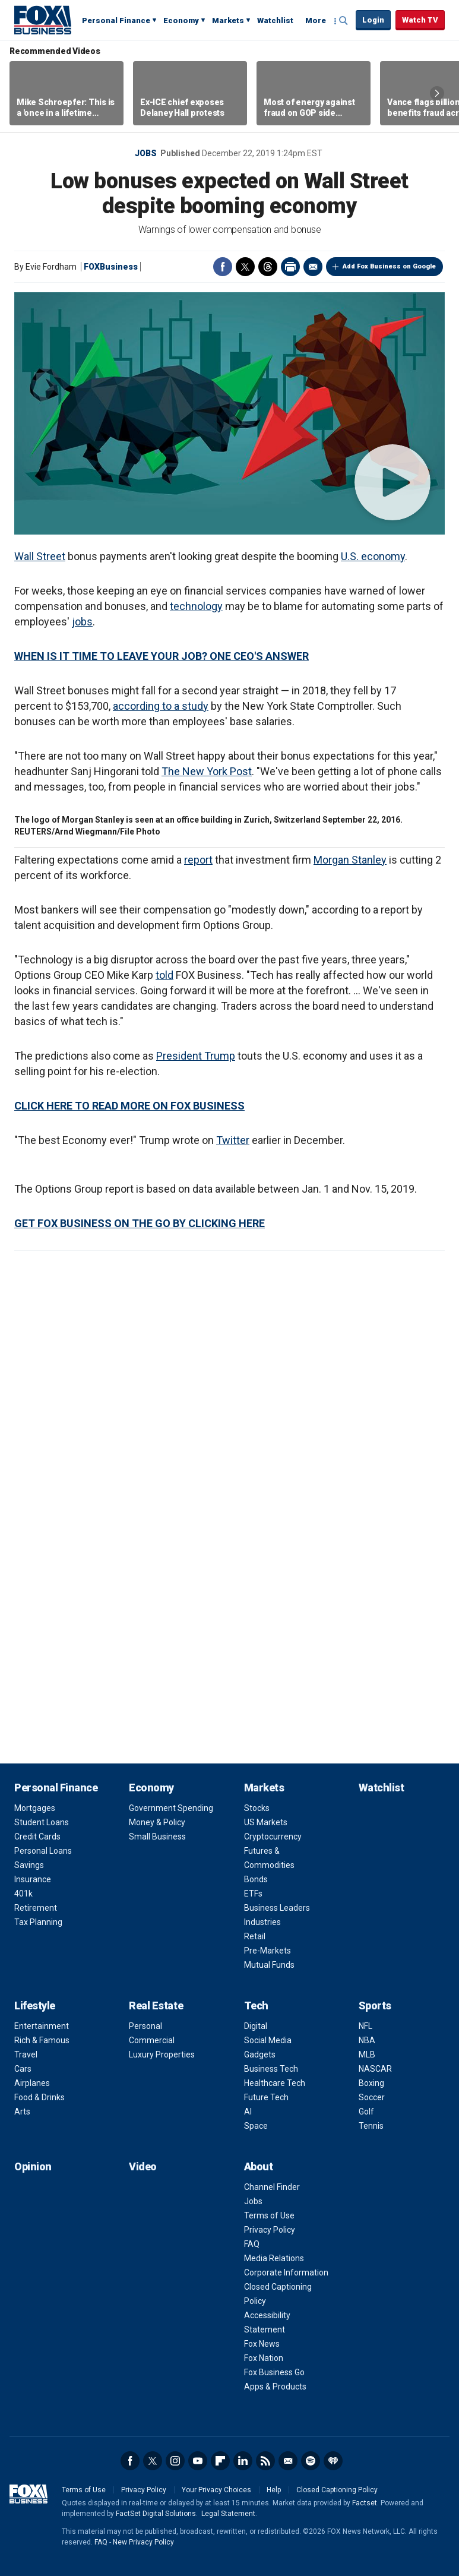  Describe the element at coordinates (198, 860) in the screenshot. I see `report` at that location.